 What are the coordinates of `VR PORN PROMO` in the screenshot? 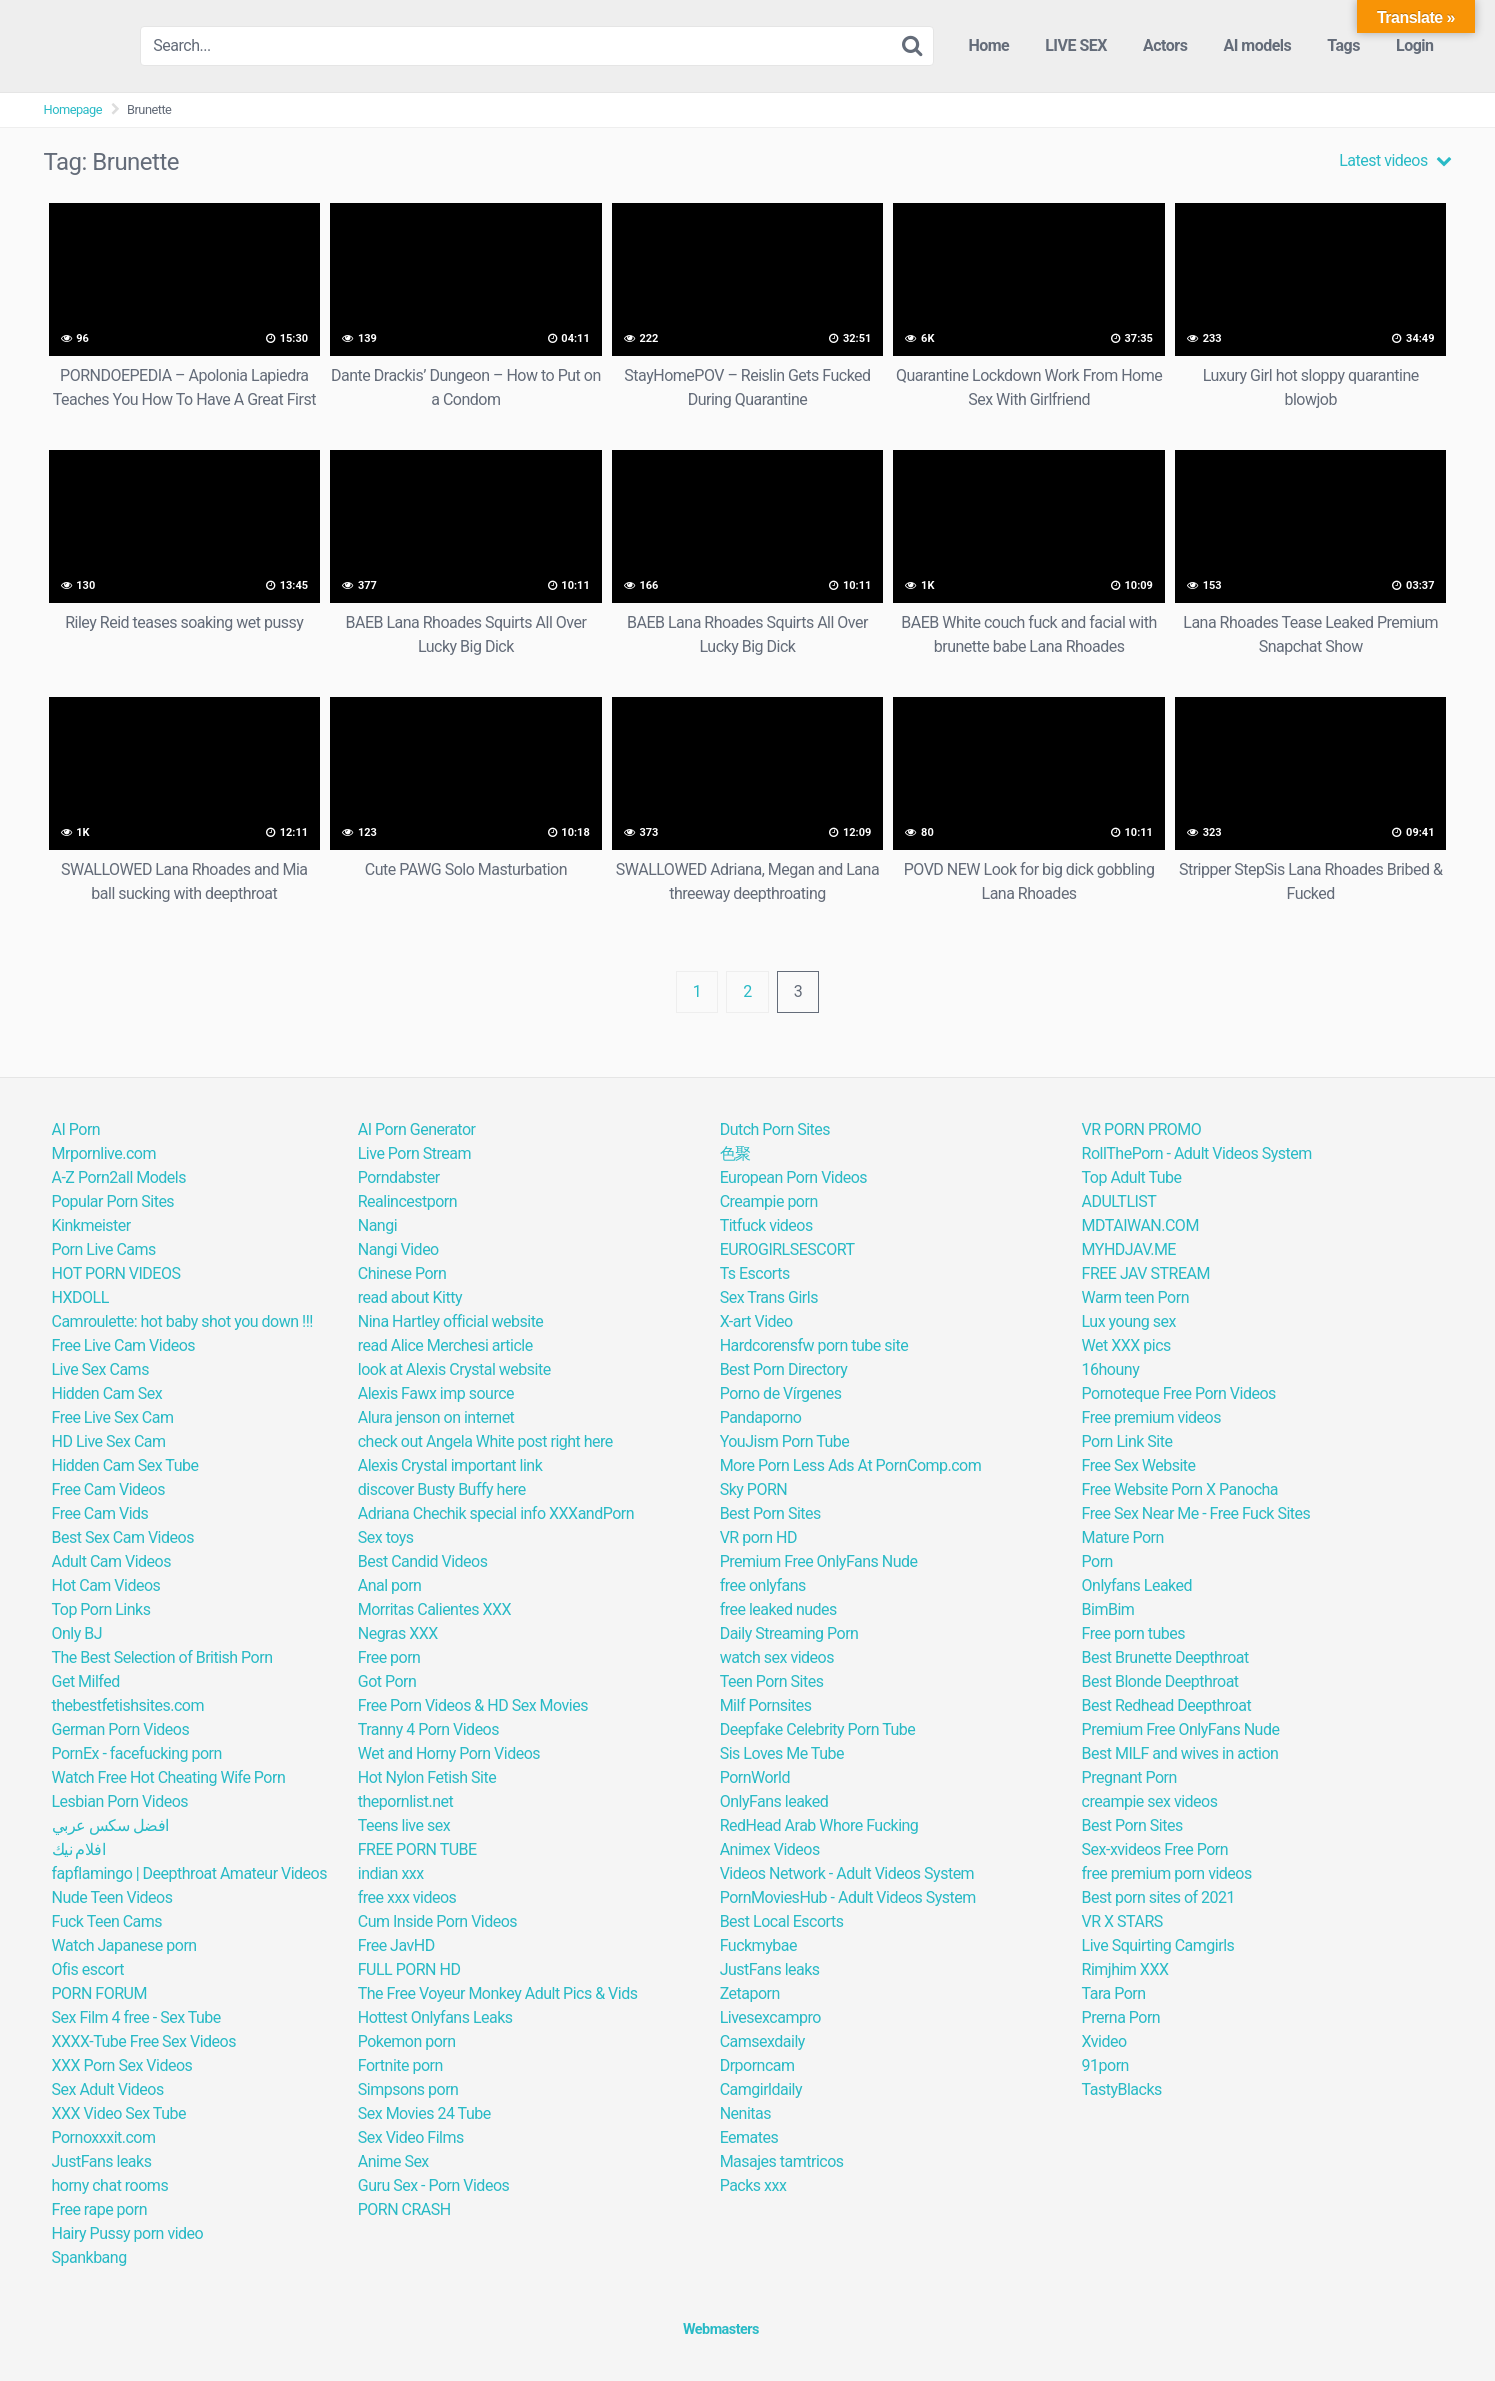 It's located at (1142, 1129).